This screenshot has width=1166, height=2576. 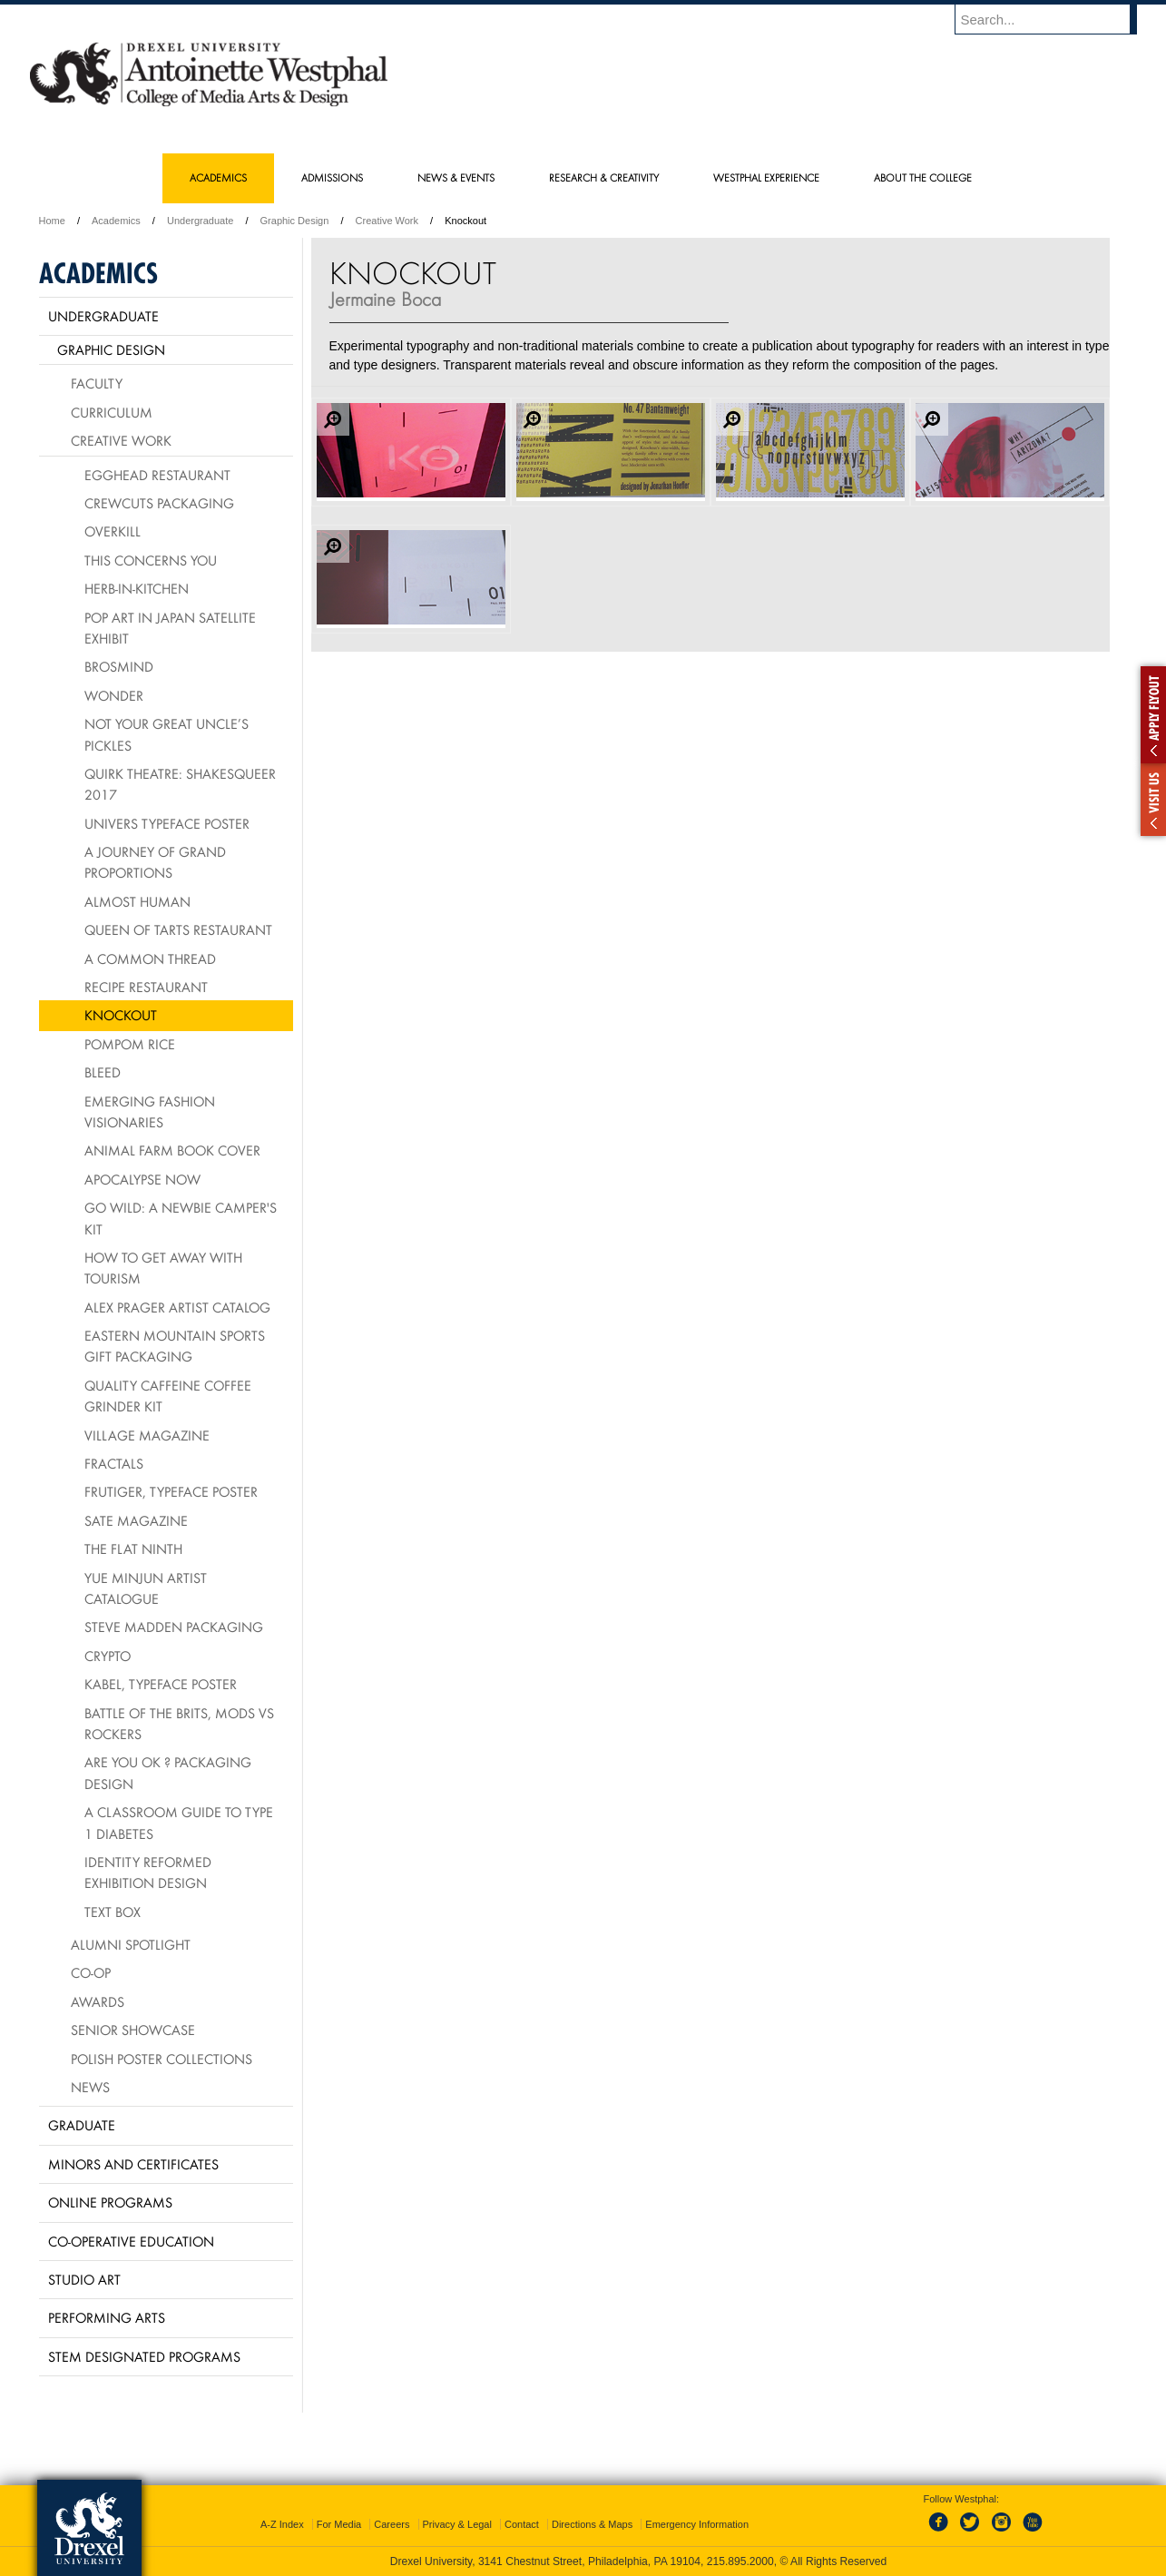 I want to click on For Media, so click(x=339, y=2524).